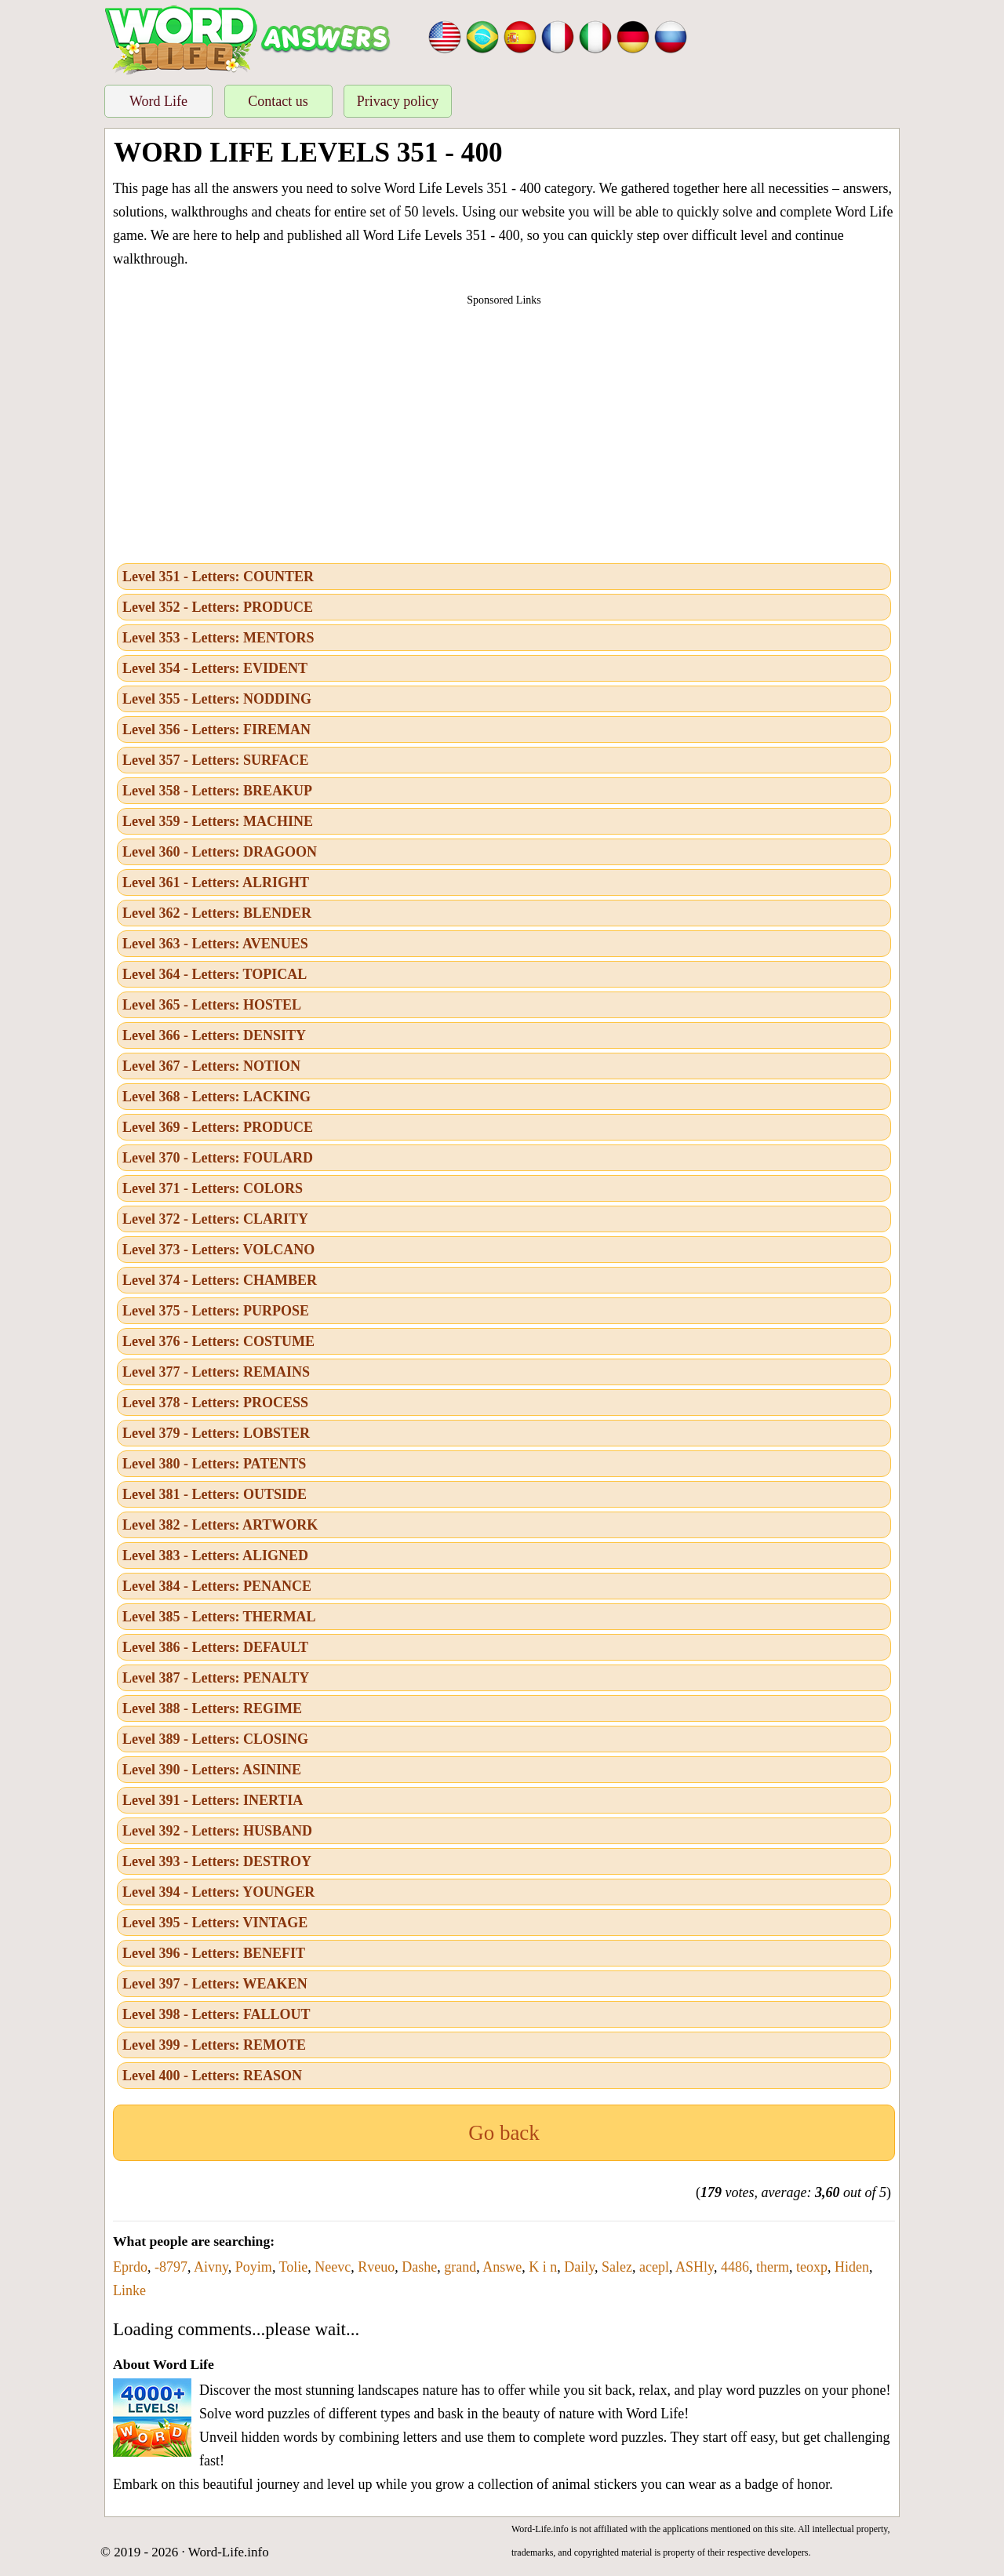 The image size is (1004, 2576). I want to click on ASHly, so click(694, 2267).